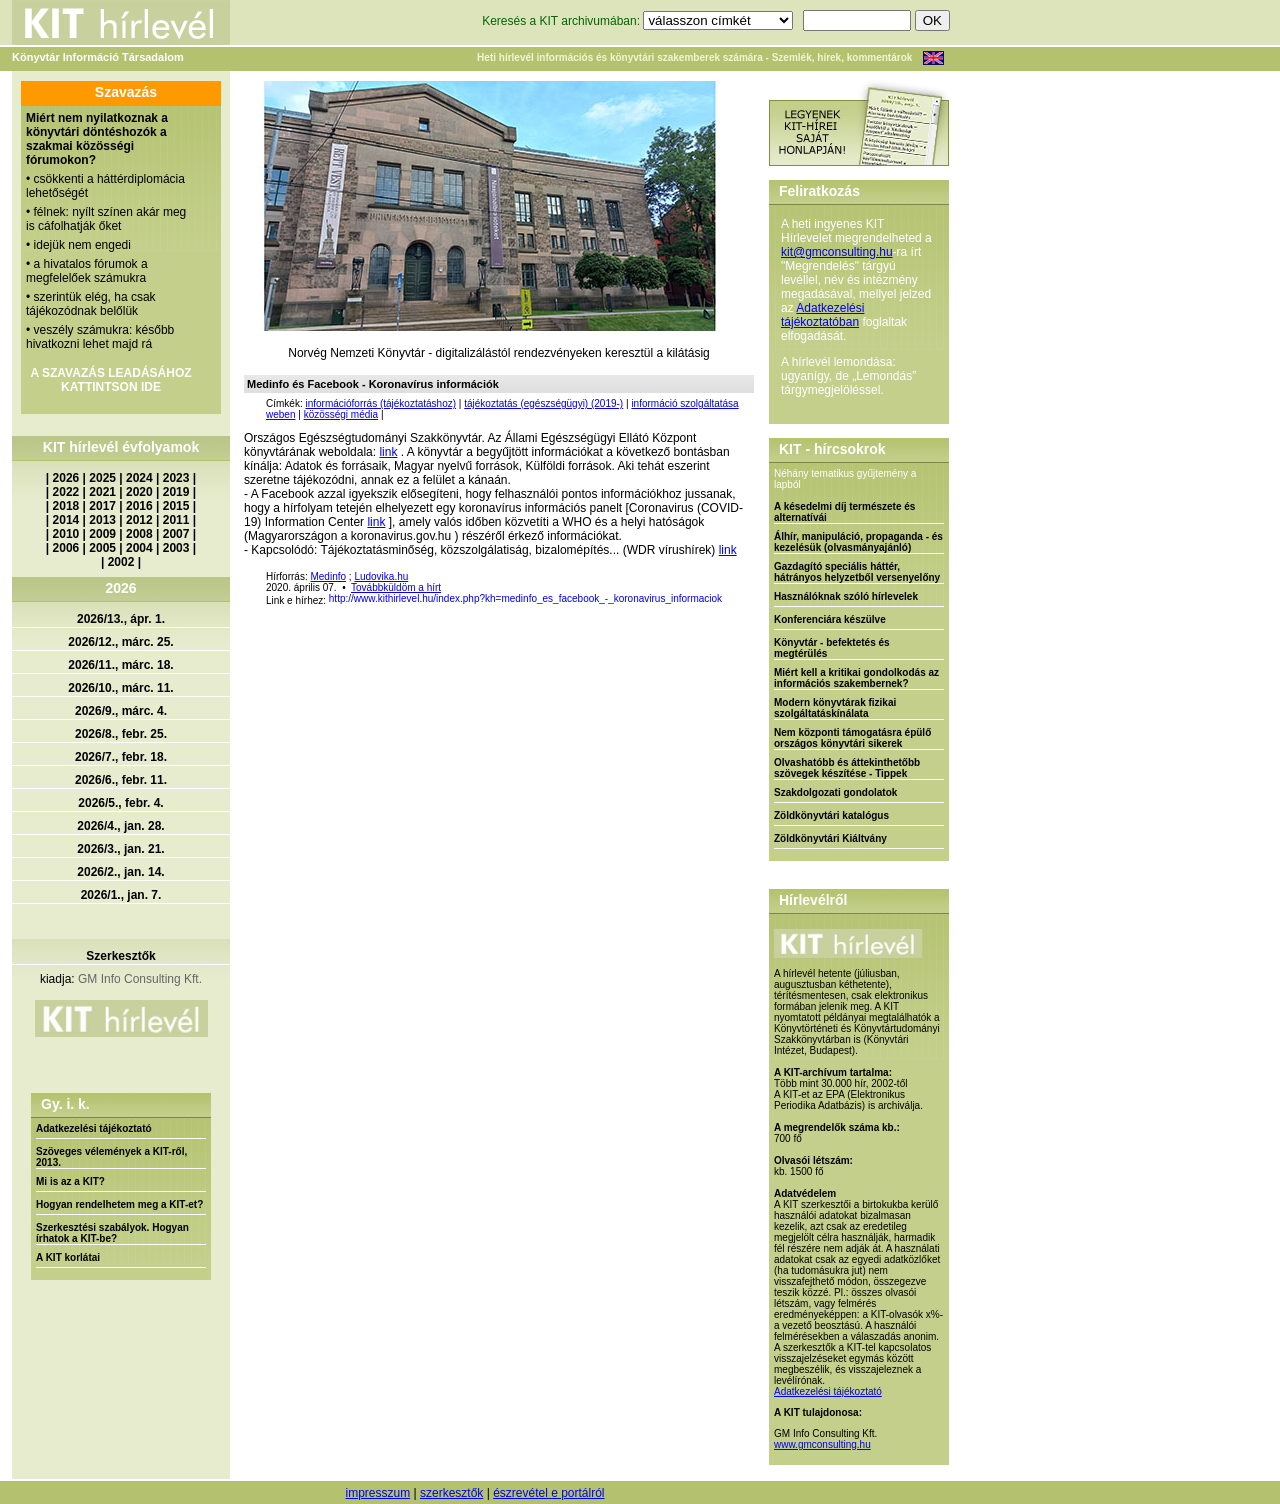  What do you see at coordinates (831, 815) in the screenshot?
I see `Zöldkönyvtári katalógus` at bounding box center [831, 815].